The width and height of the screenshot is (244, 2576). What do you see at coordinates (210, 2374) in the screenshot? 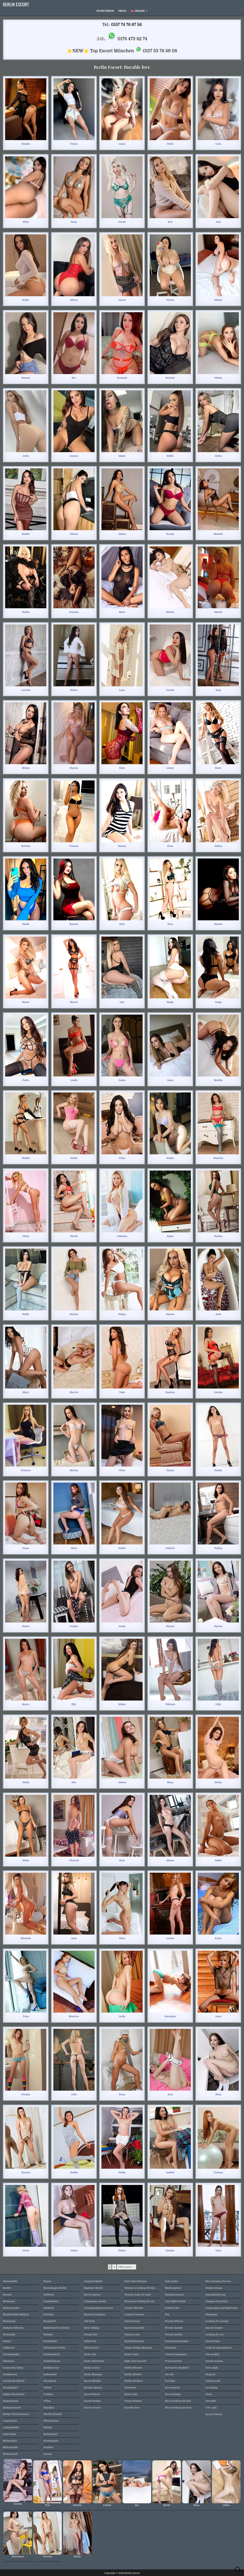
I see `Strap on` at bounding box center [210, 2374].